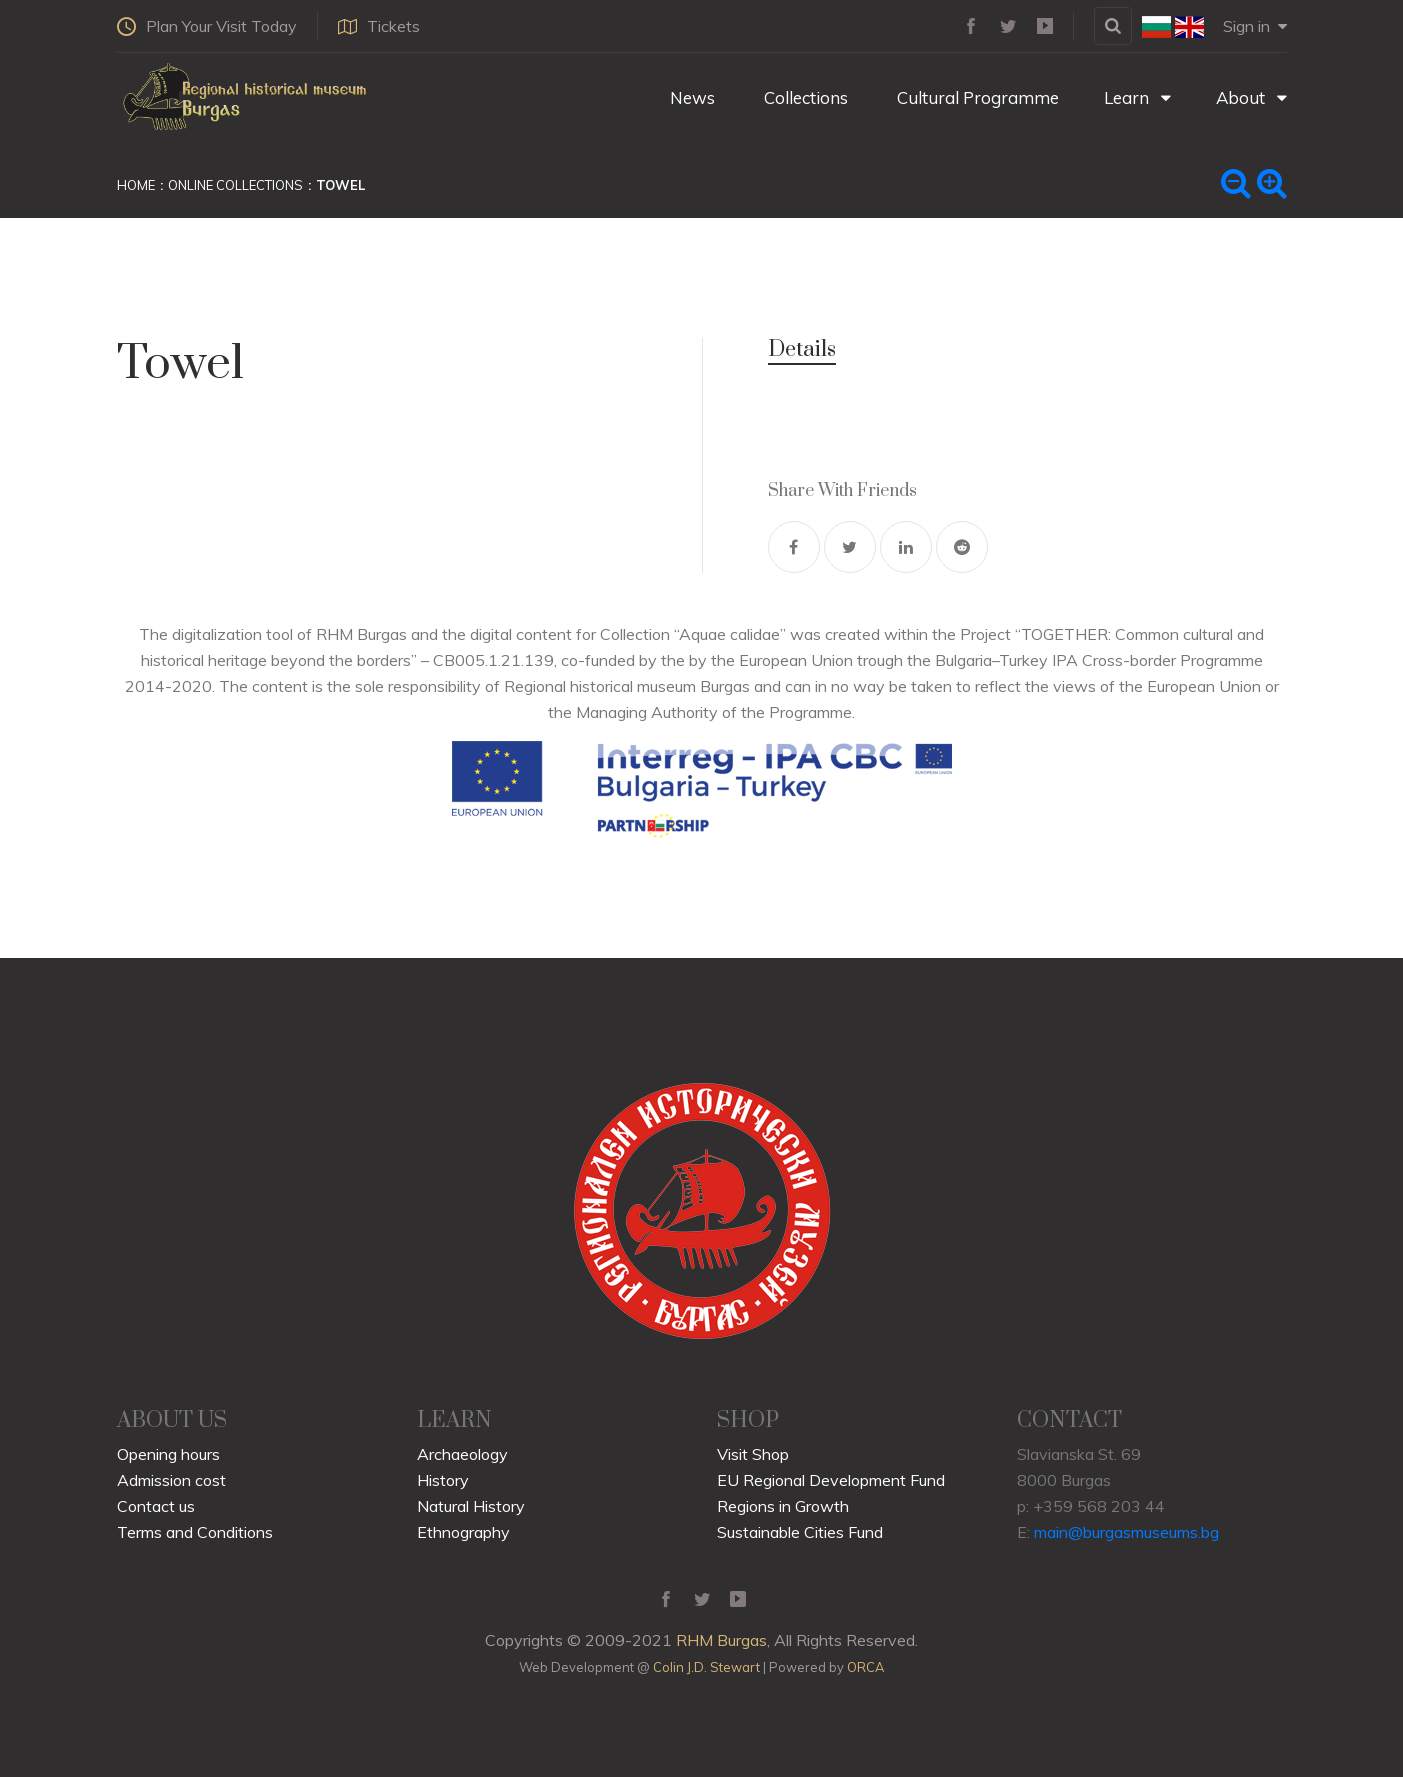 Image resolution: width=1403 pixels, height=1777 pixels. What do you see at coordinates (800, 1532) in the screenshot?
I see `Sustainable Cities Fund` at bounding box center [800, 1532].